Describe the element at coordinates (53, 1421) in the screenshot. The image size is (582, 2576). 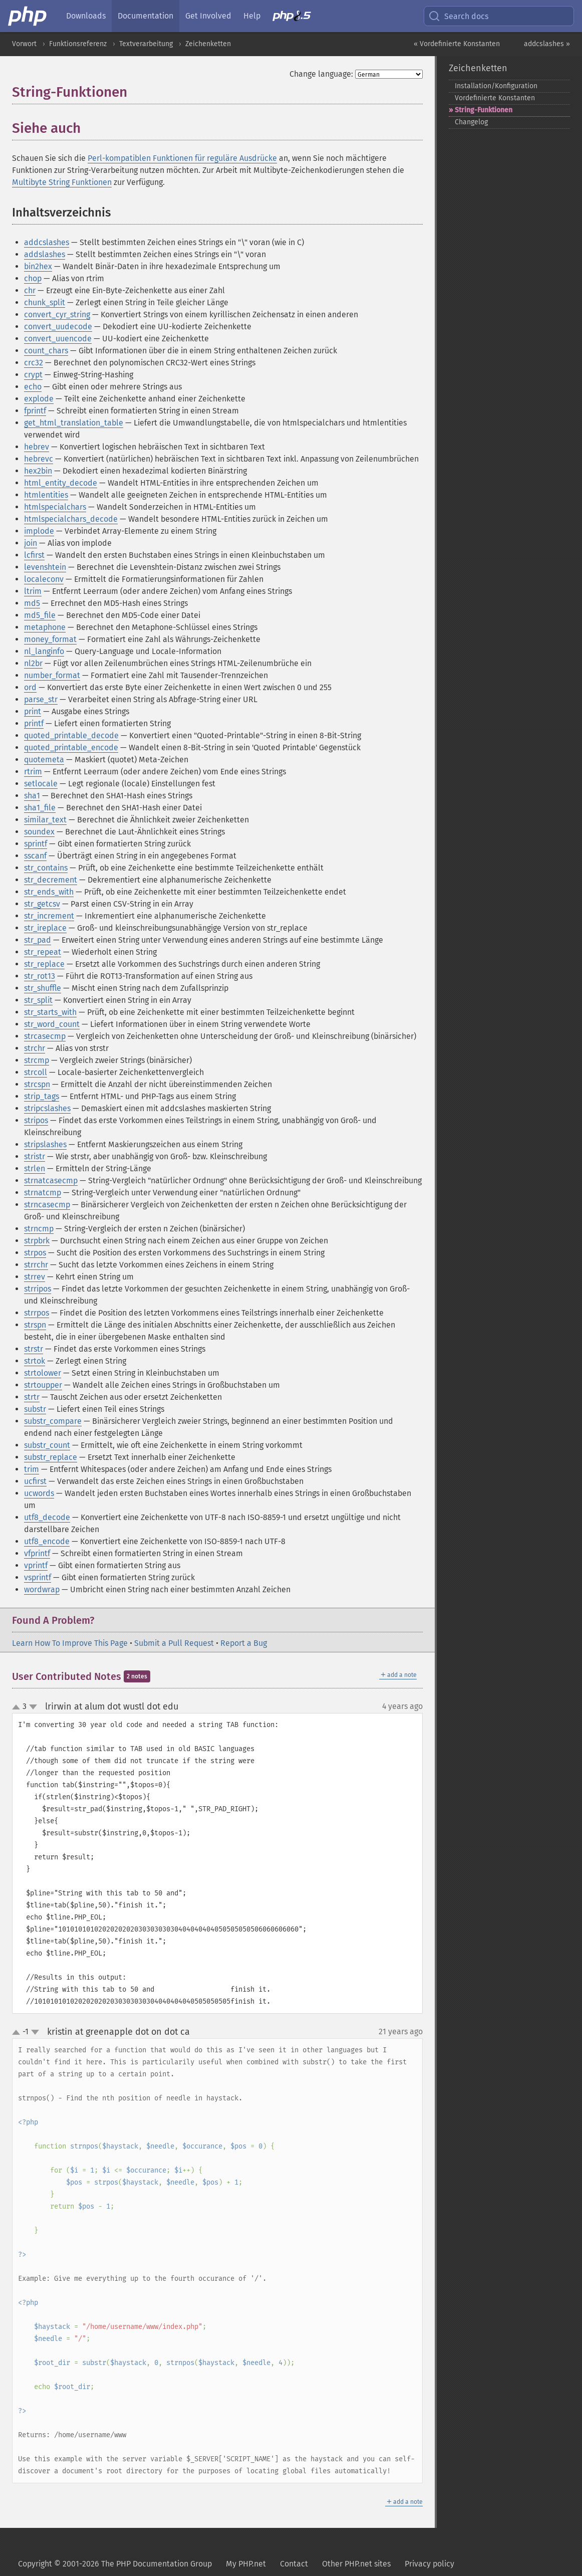
I see `substr_compare` at that location.